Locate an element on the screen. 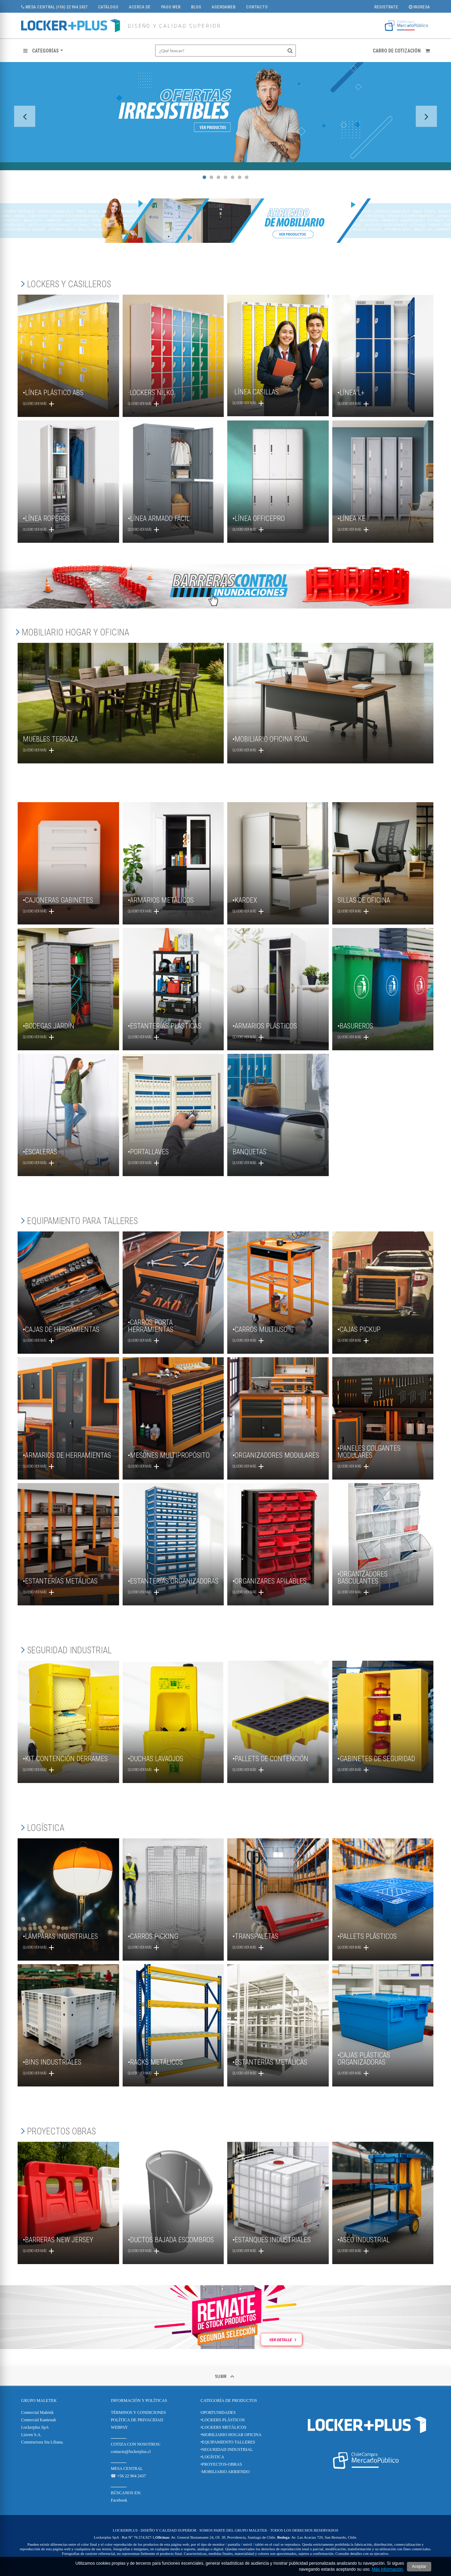  Blog is located at coordinates (196, 7).